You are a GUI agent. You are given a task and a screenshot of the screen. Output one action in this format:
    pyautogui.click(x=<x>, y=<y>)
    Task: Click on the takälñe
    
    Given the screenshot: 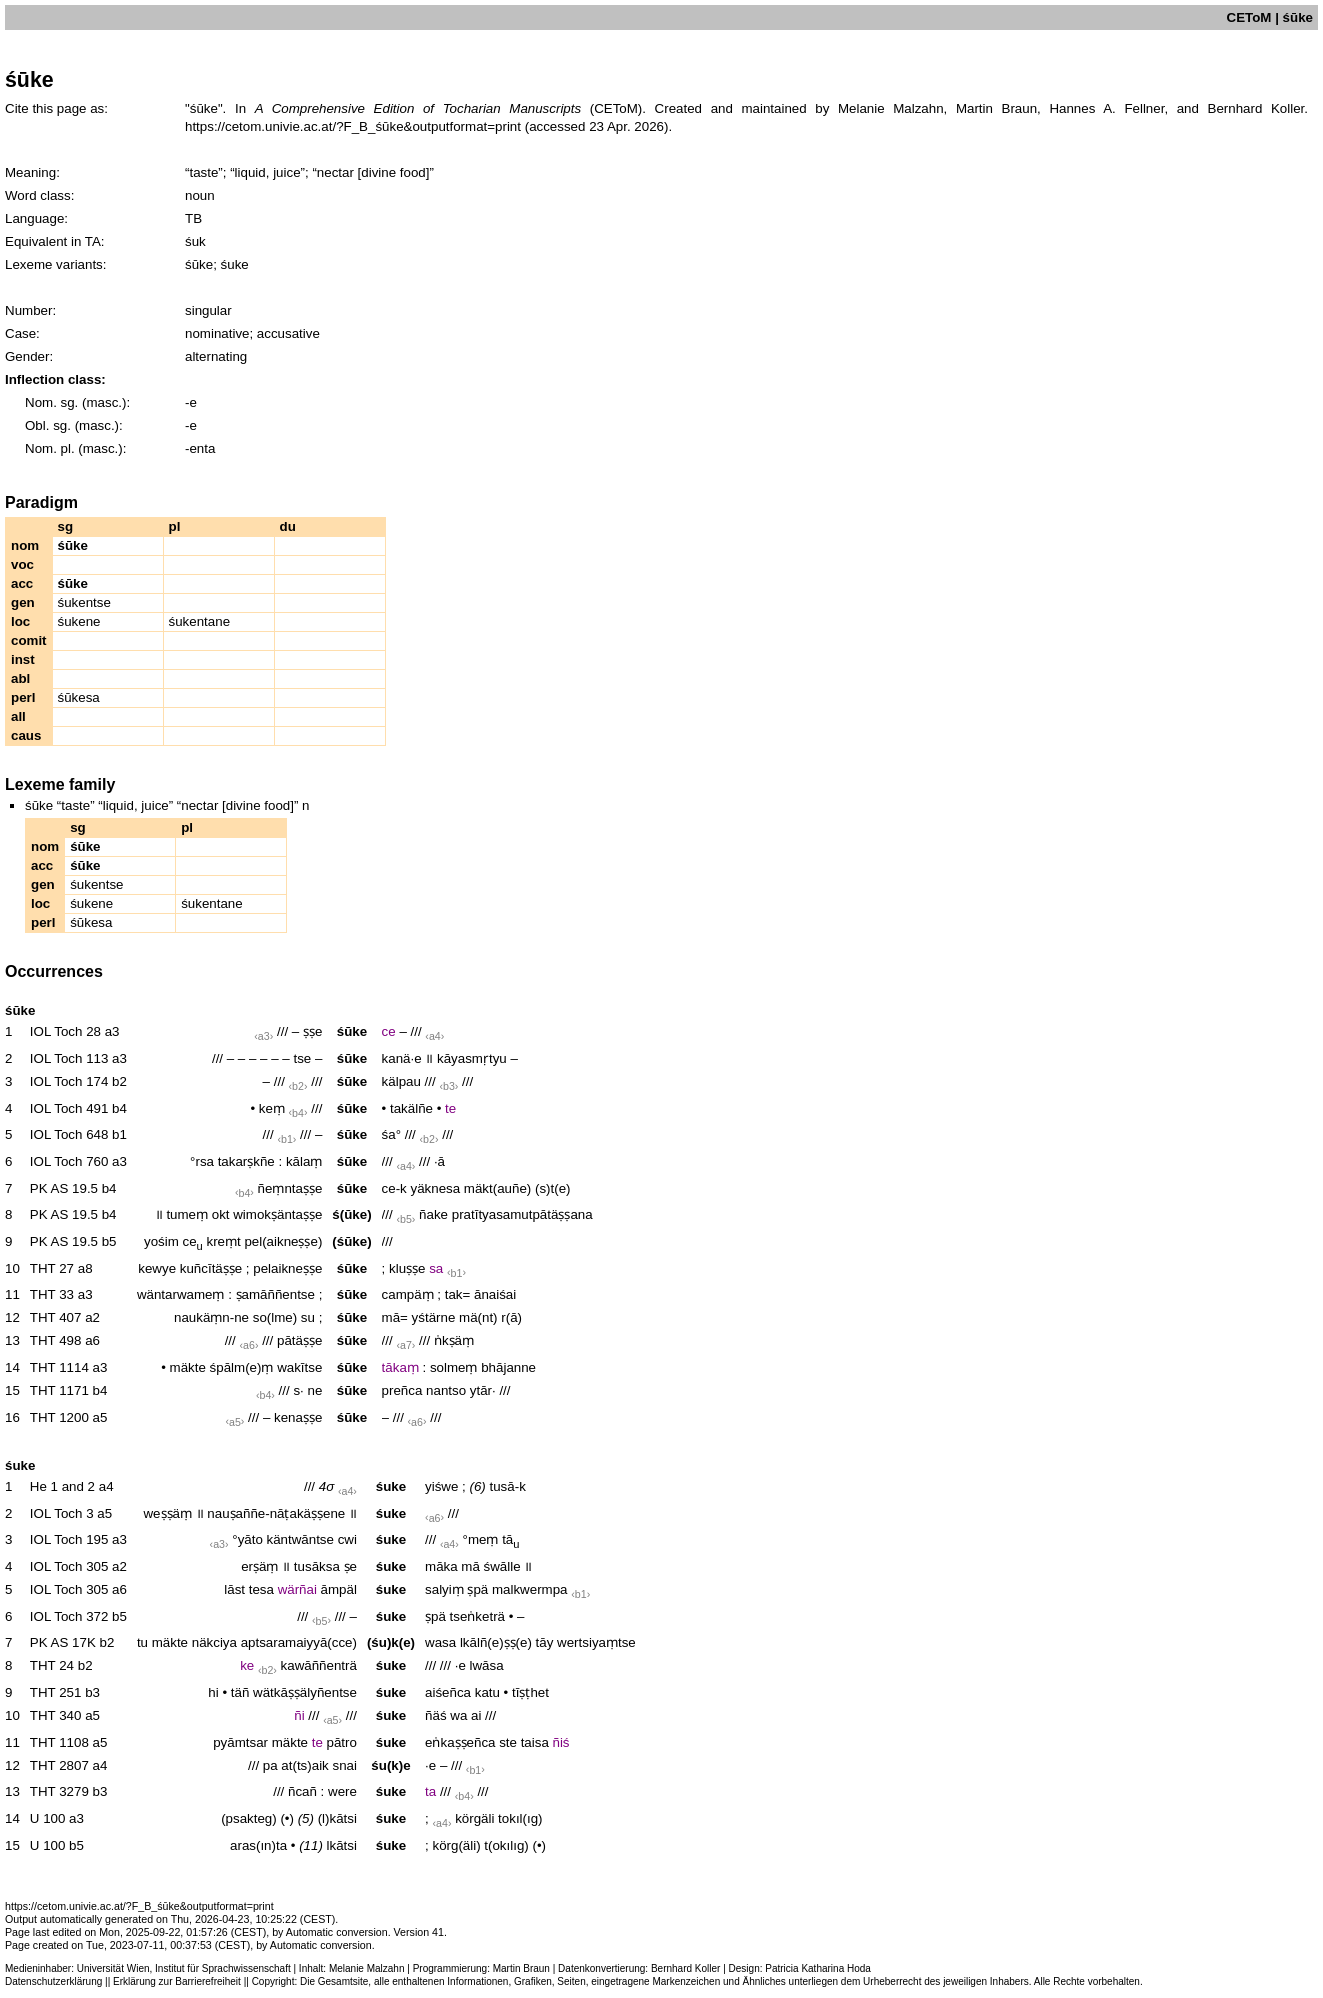 What is the action you would take?
    pyautogui.click(x=411, y=1108)
    